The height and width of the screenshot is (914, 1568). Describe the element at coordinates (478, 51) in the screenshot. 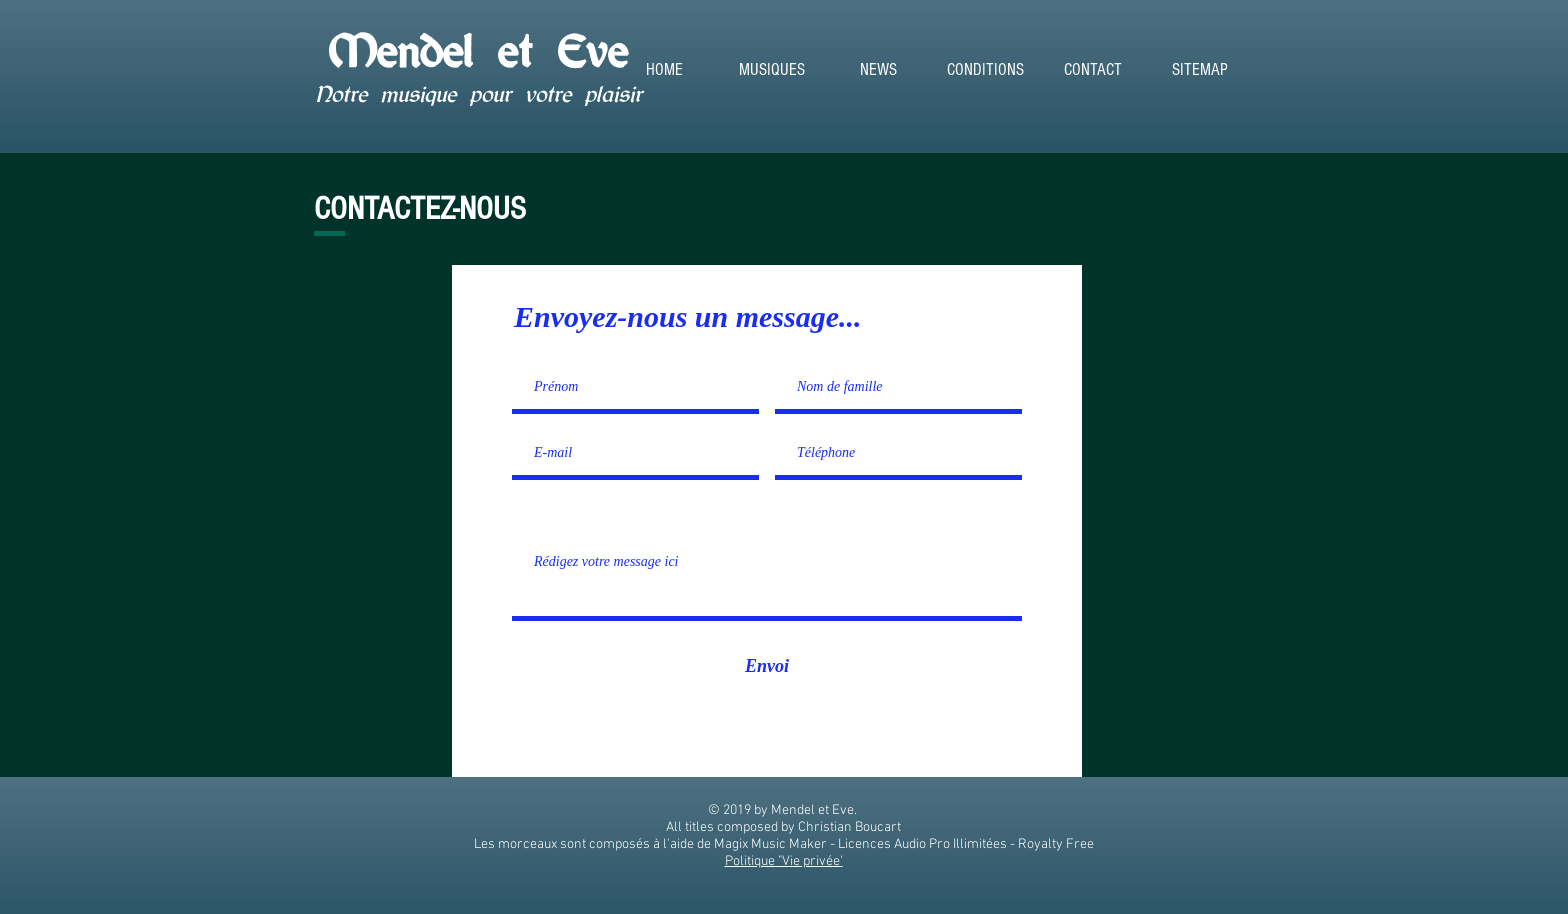

I see `Mendel et Eve` at that location.